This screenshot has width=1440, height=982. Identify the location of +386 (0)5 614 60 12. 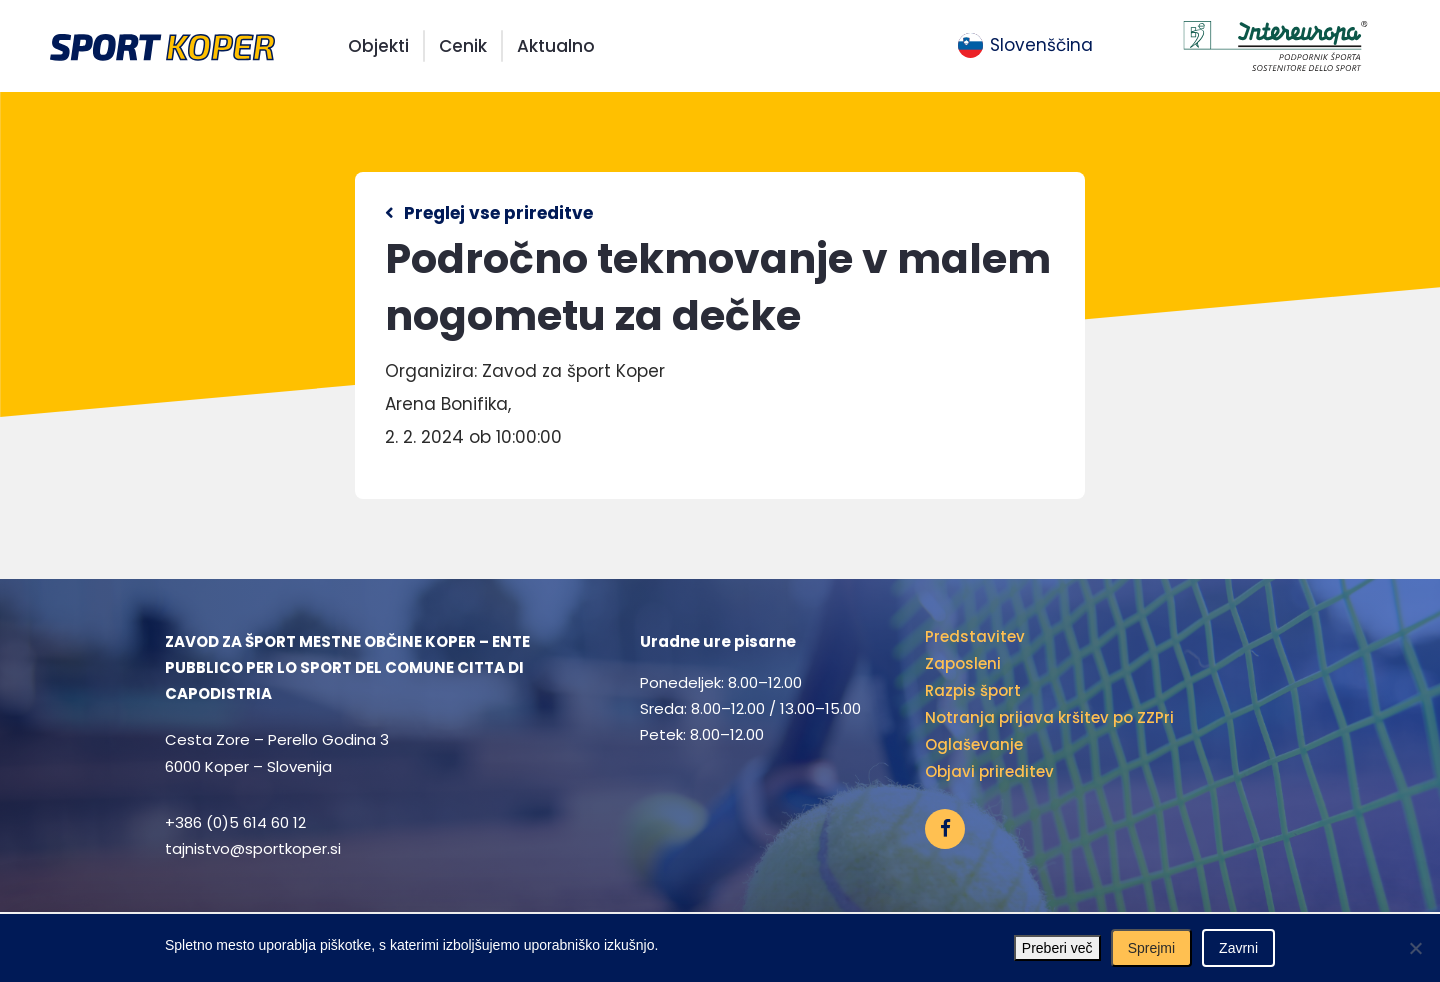
(235, 822).